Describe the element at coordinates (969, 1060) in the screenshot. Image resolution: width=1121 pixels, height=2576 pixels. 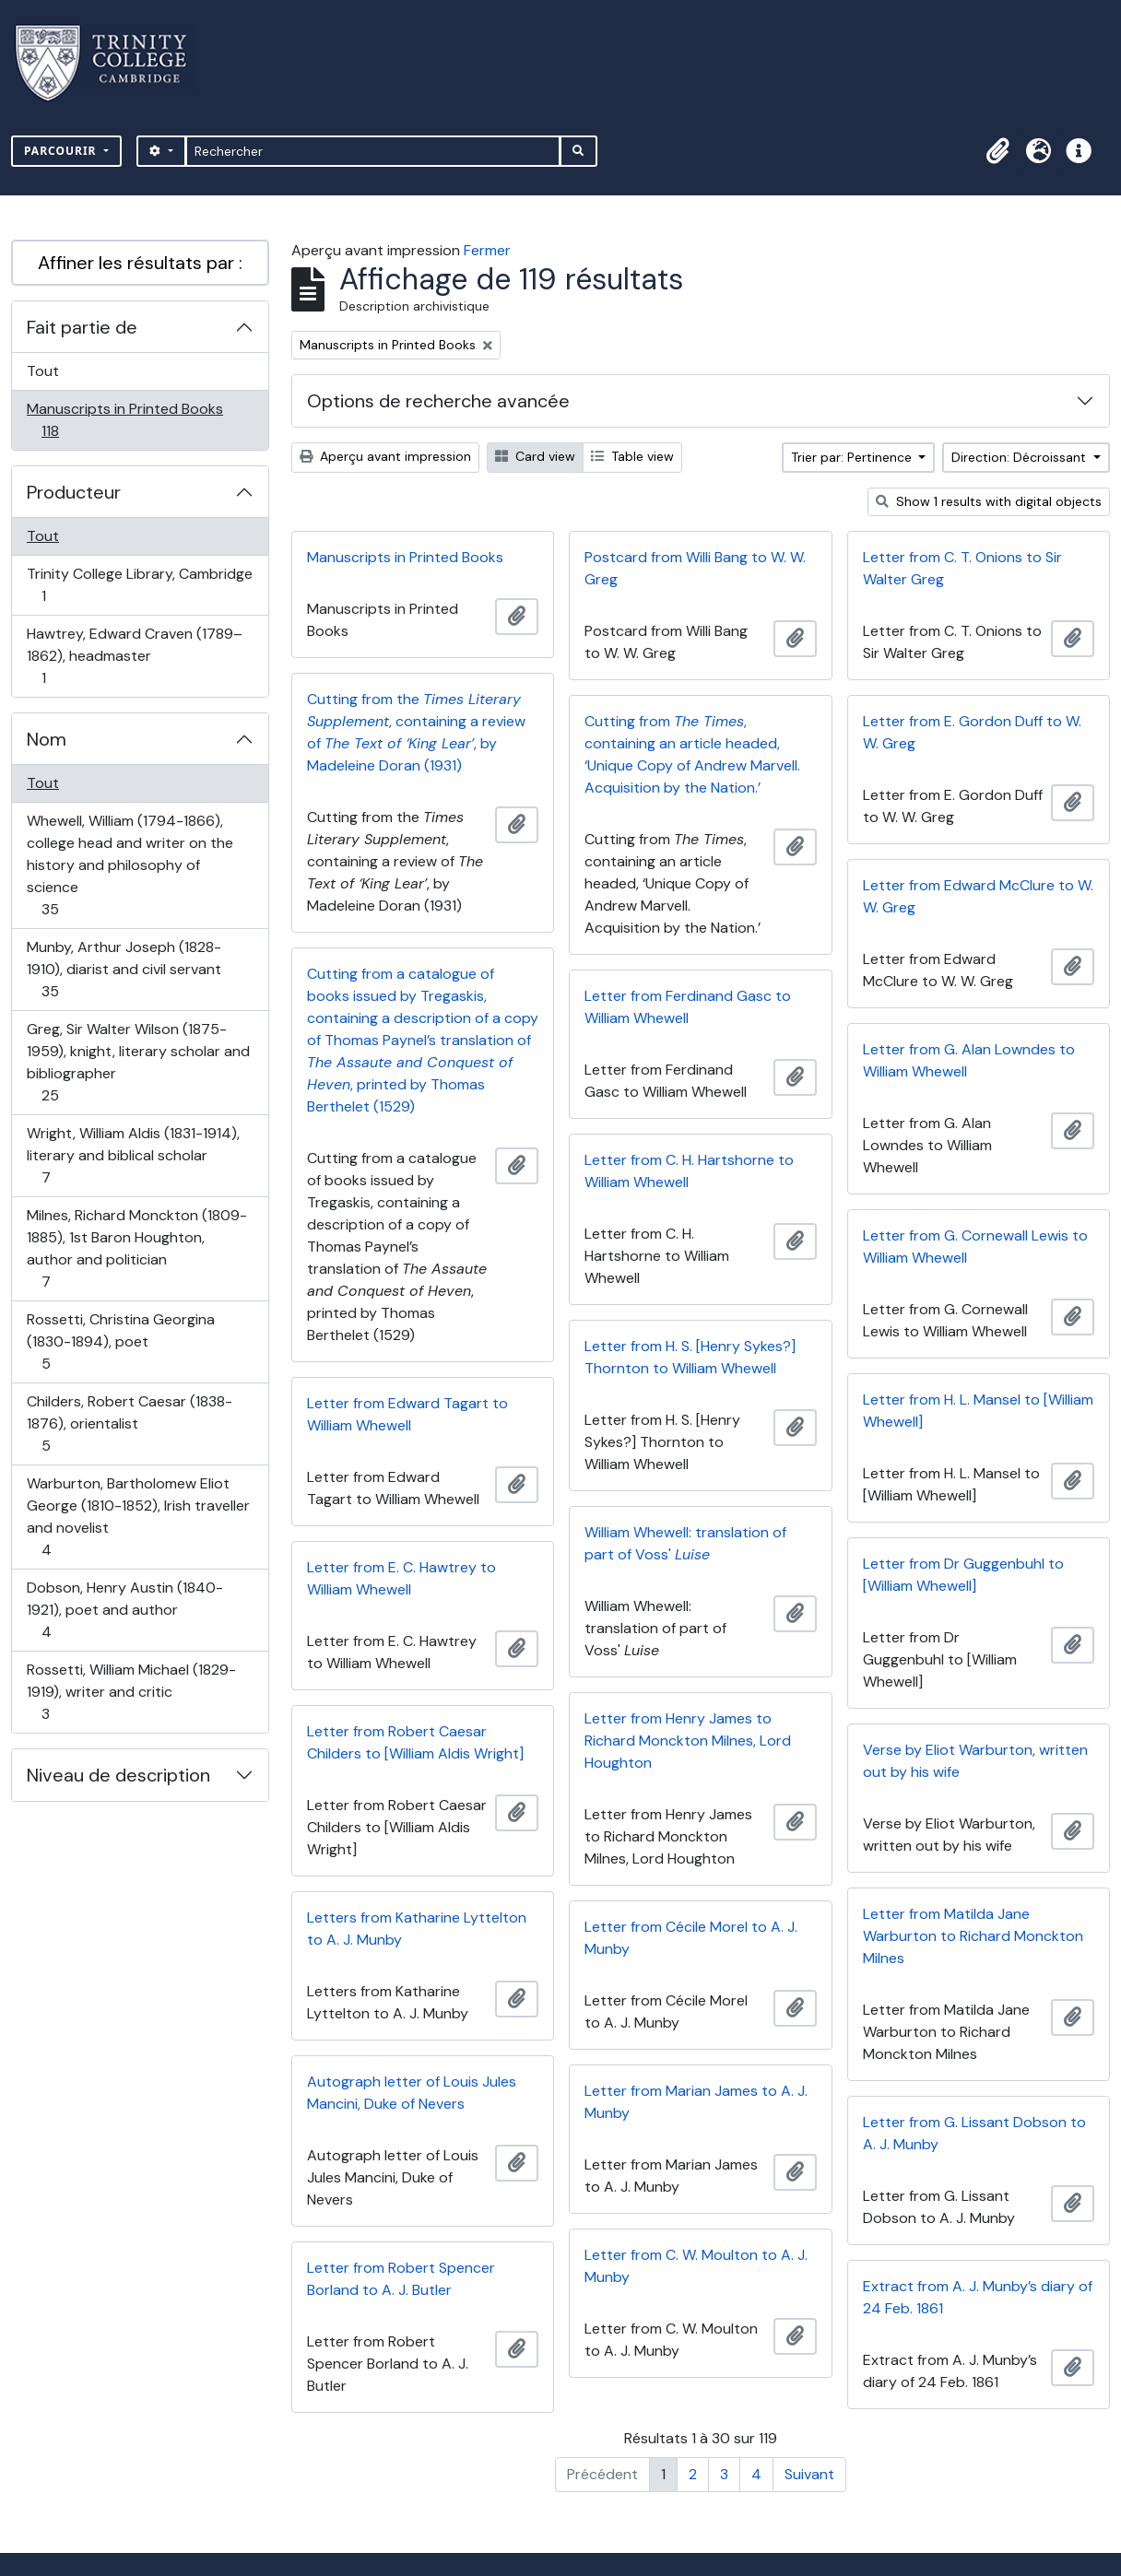
I see `Letter from G. Alan Lowndes to William Whewell` at that location.